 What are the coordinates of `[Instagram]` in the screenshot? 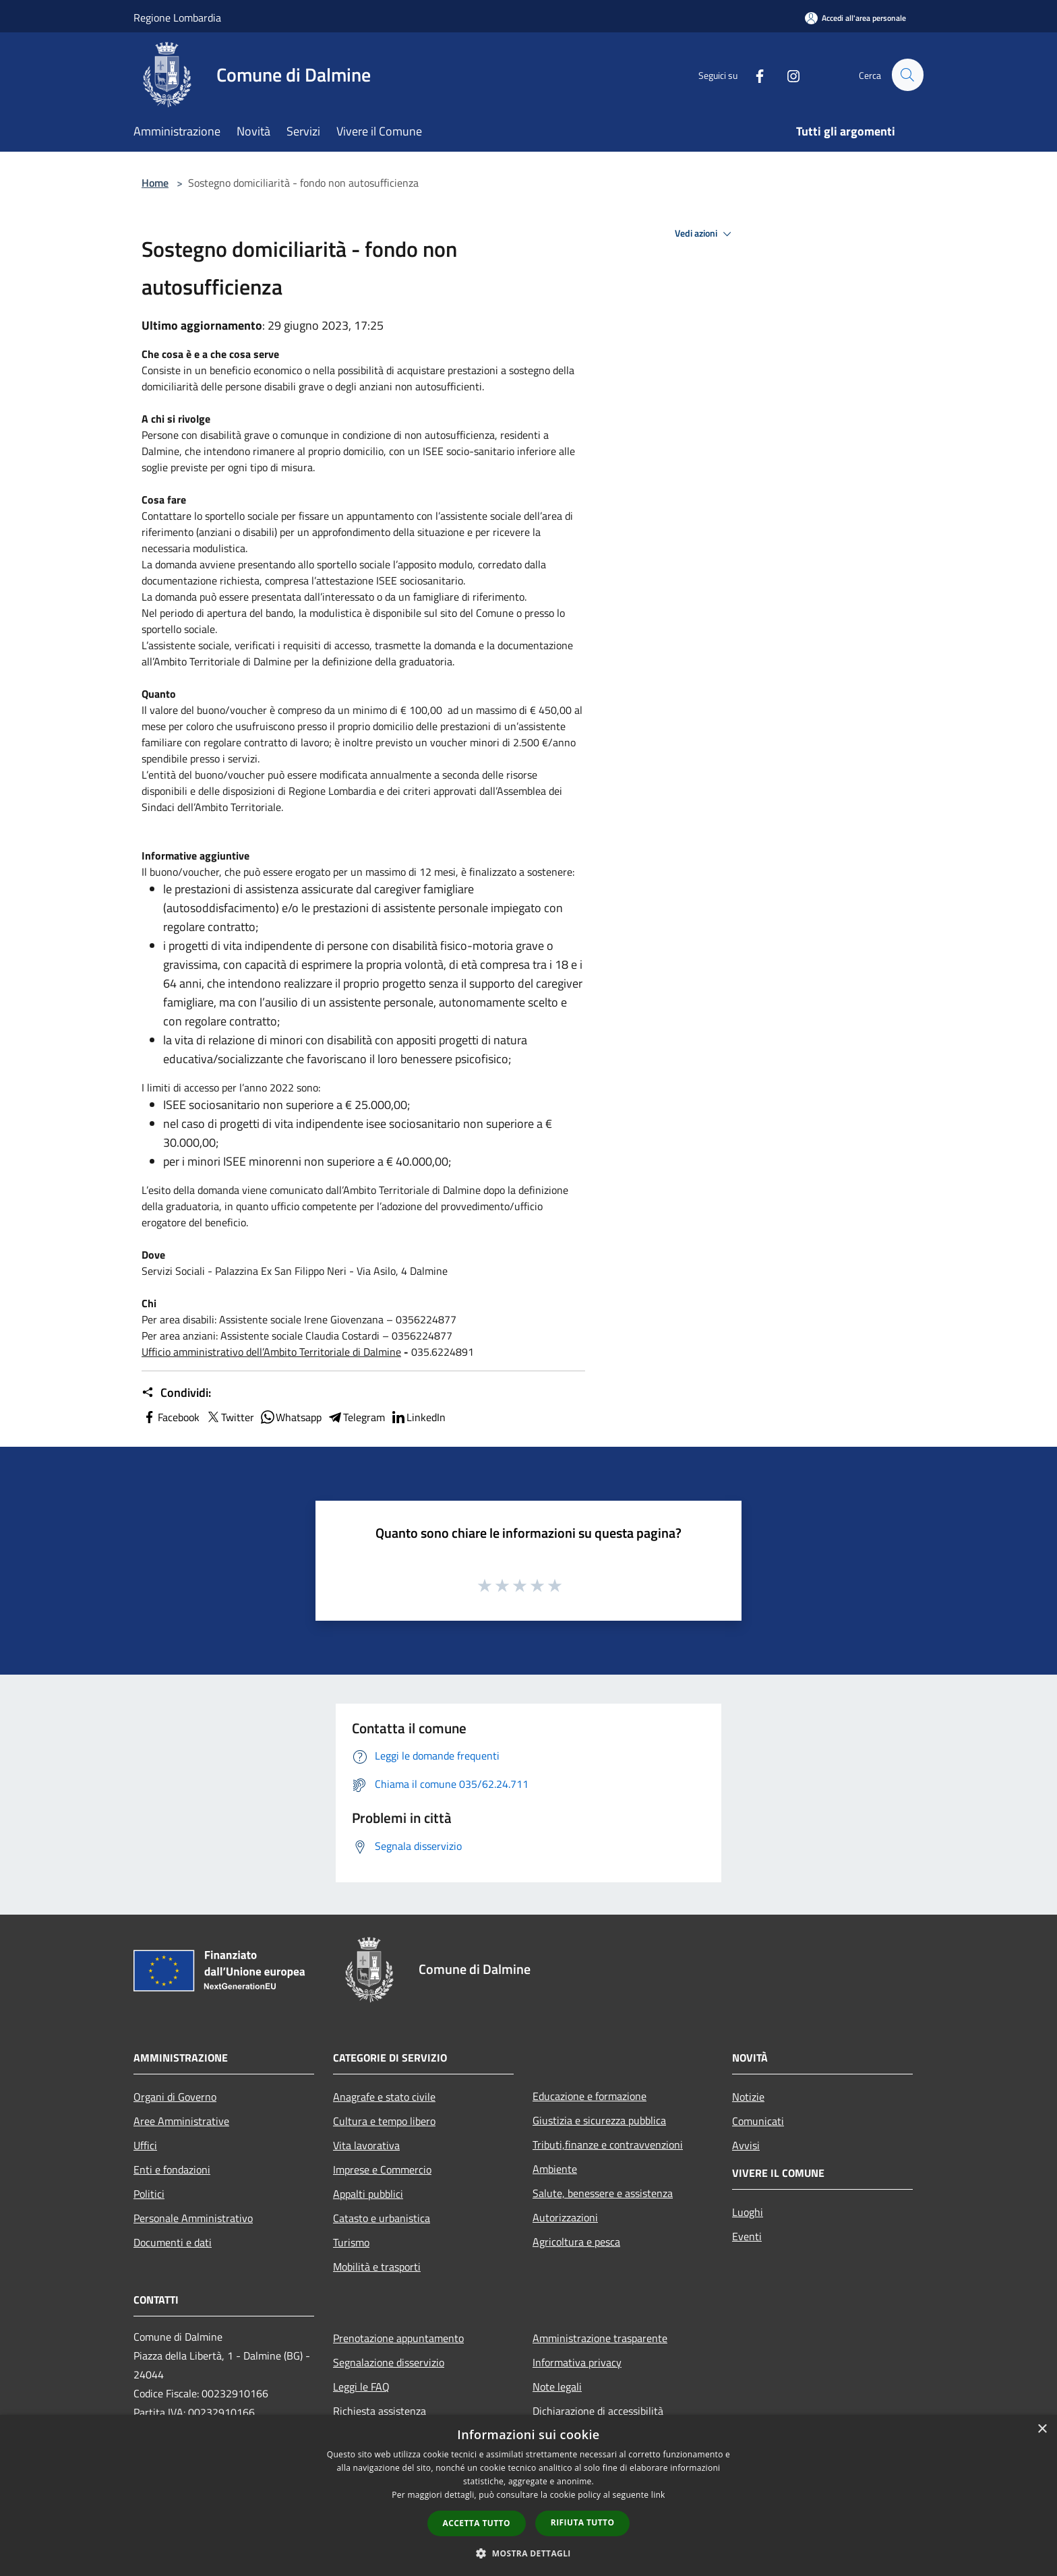 It's located at (787, 74).